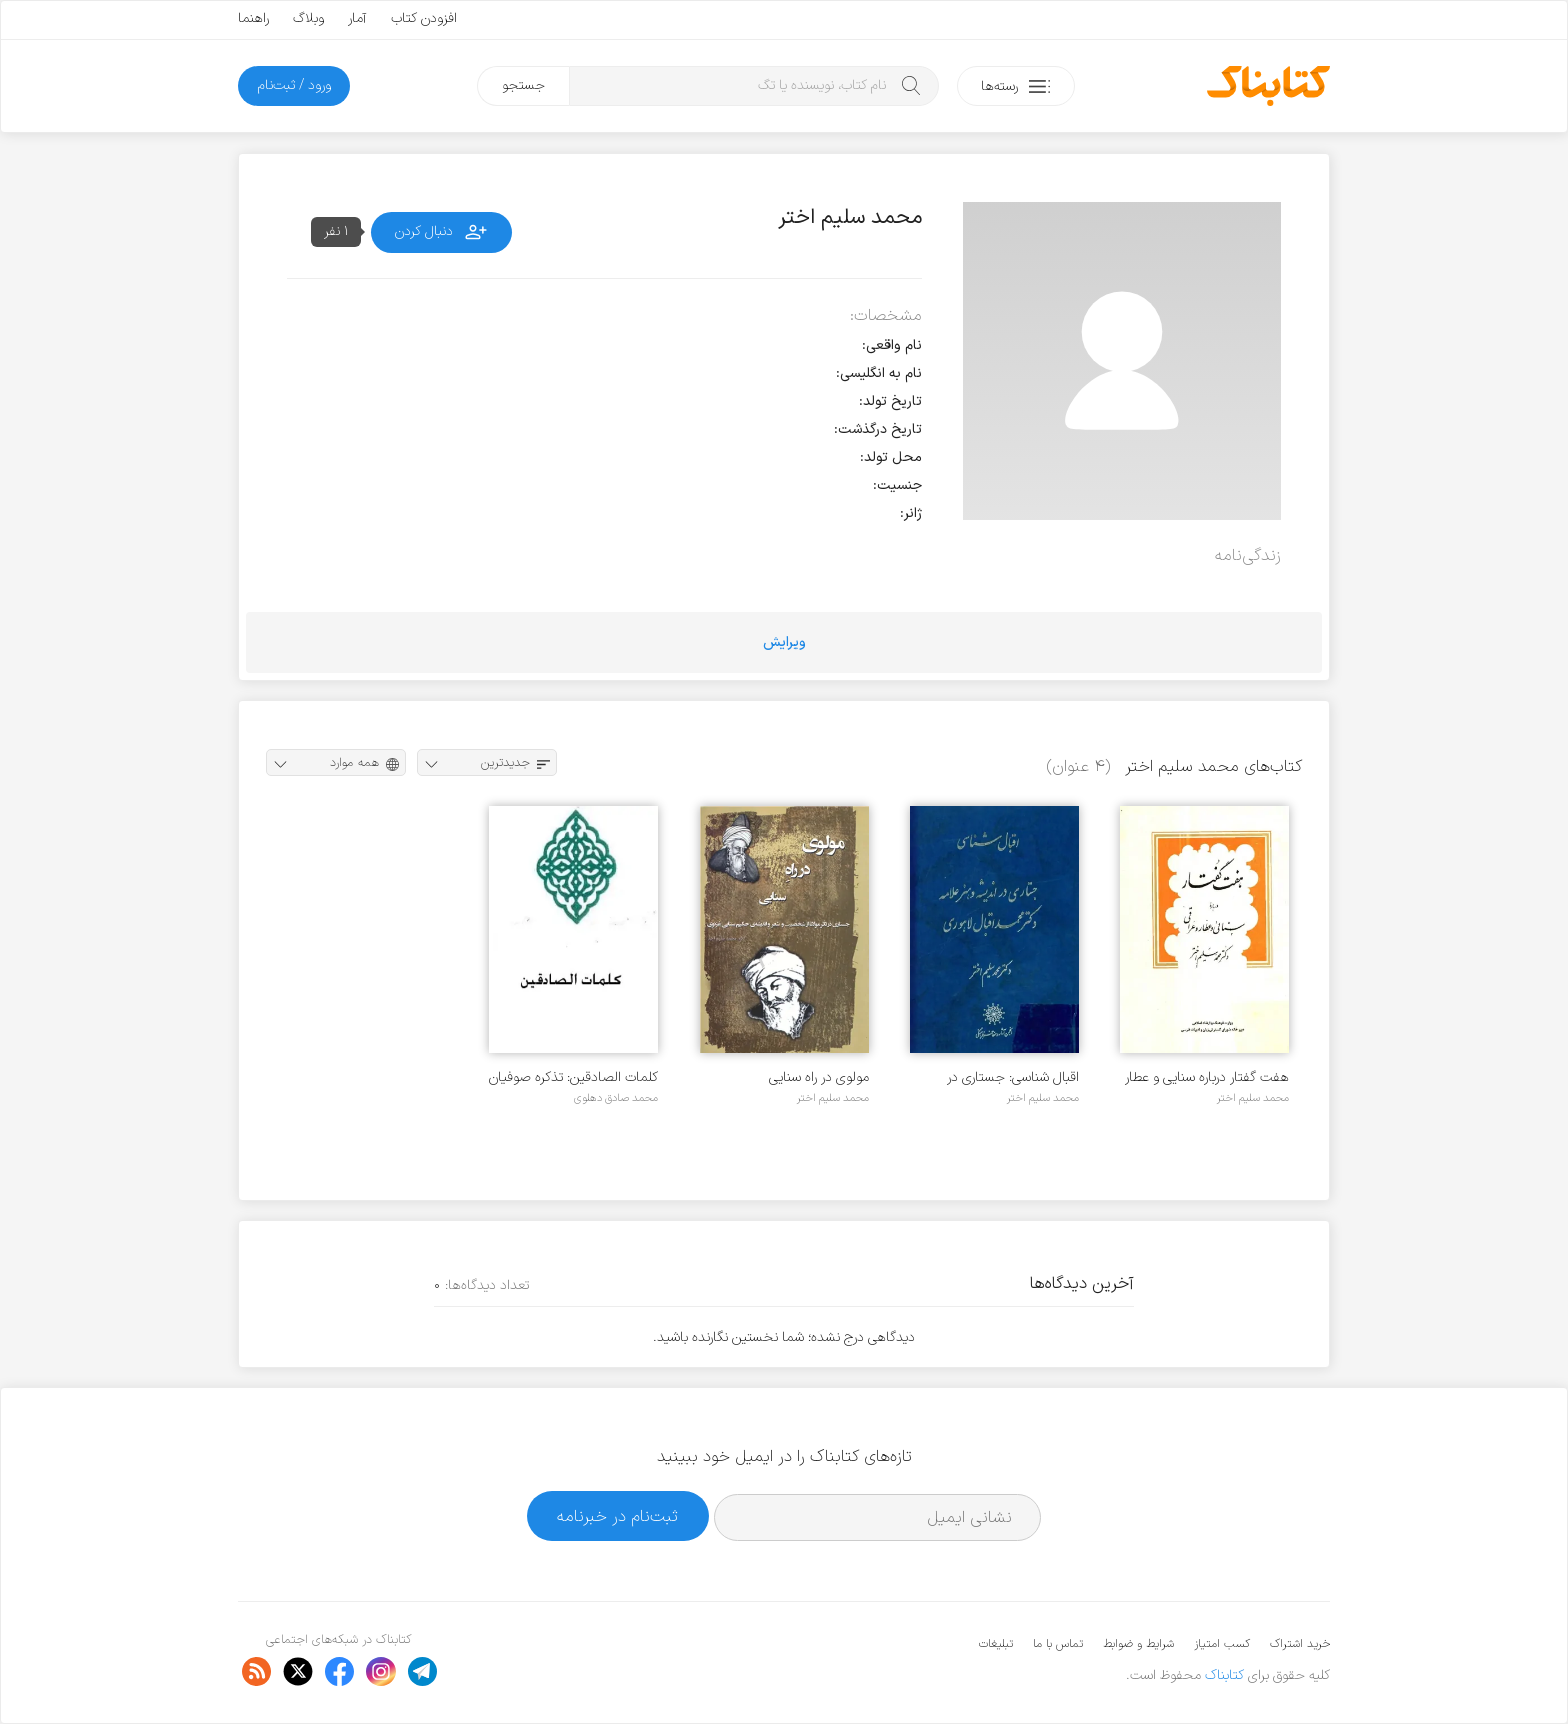  I want to click on هفت گفتار درباره سنایی و عطار و عراقی, so click(1207, 1077).